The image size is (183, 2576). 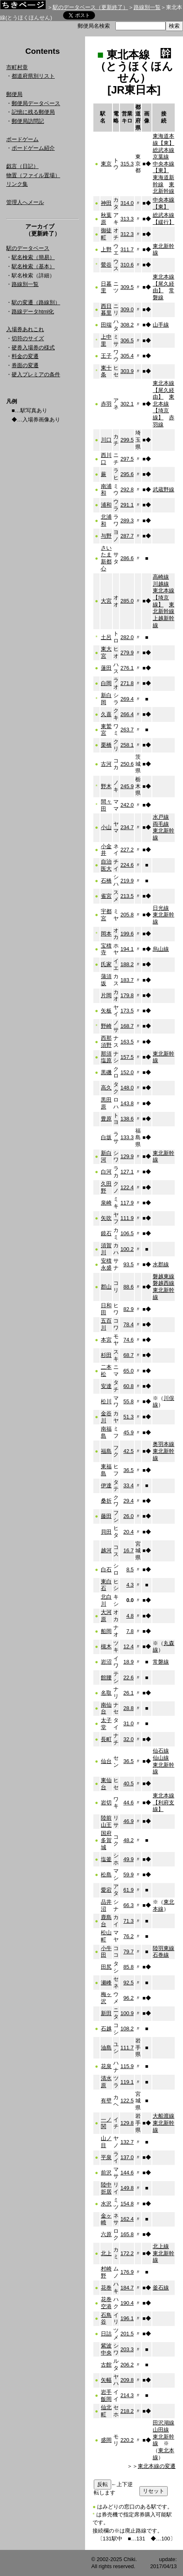 What do you see at coordinates (127, 915) in the screenshot?
I see `205.8` at bounding box center [127, 915].